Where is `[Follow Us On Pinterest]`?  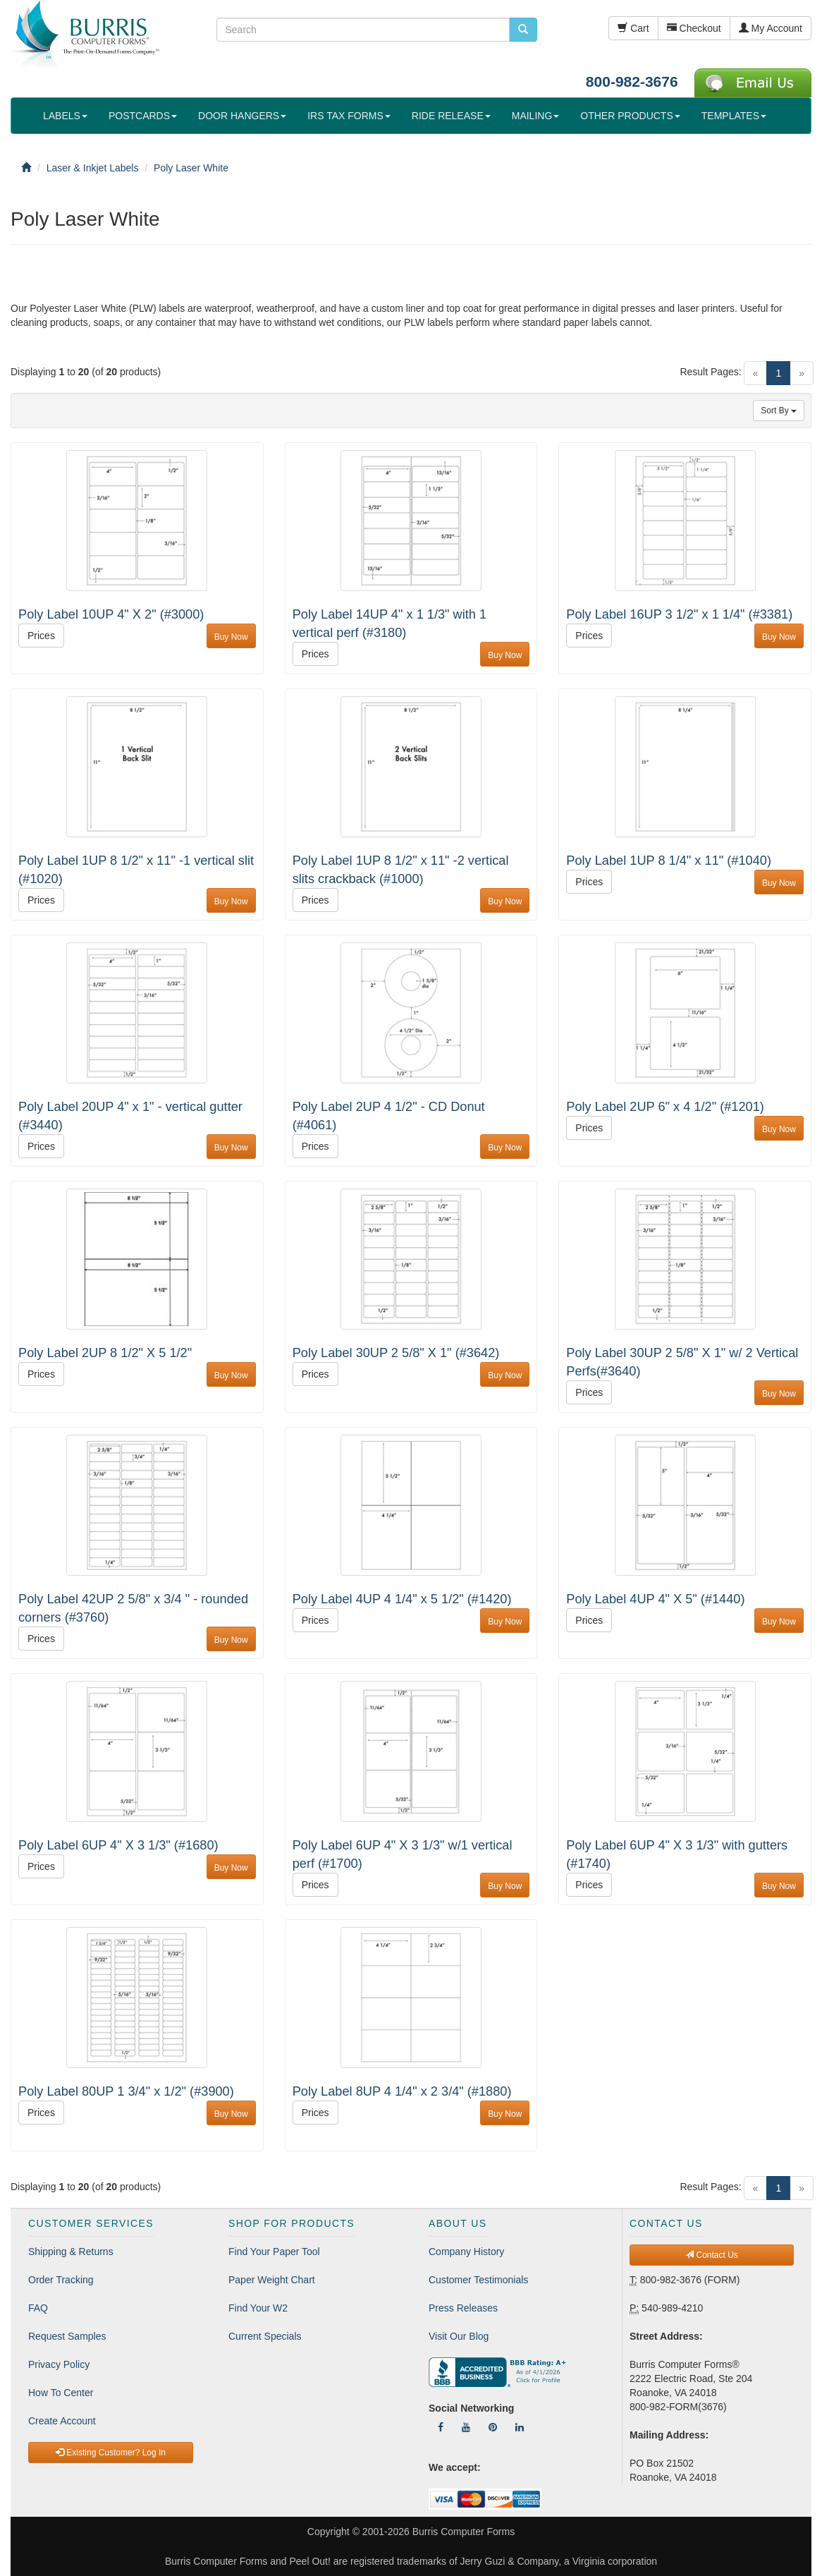 [Follow Us On Pinterest] is located at coordinates (492, 2427).